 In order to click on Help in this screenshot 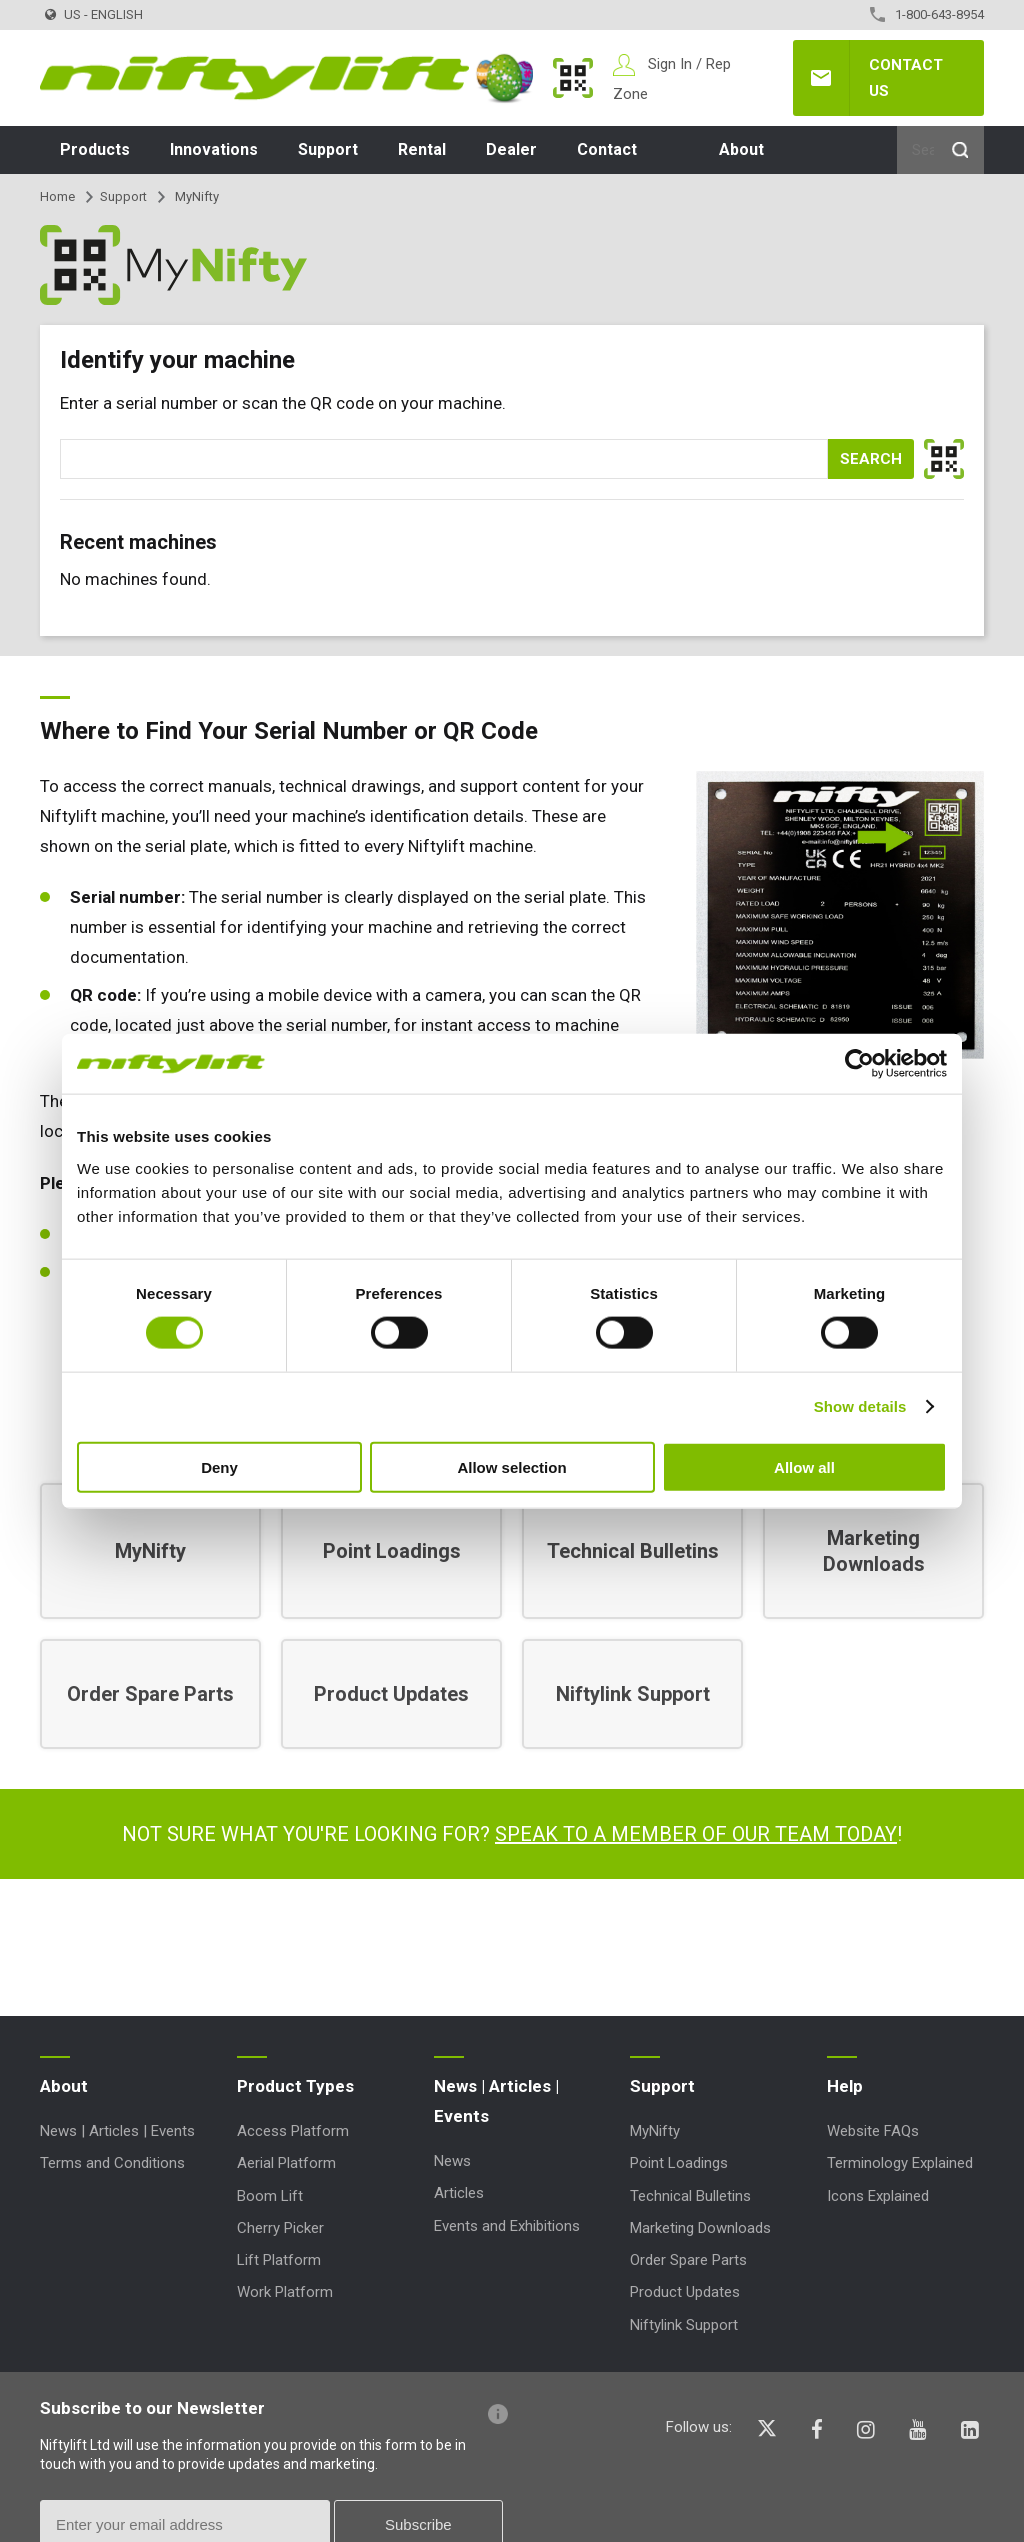, I will do `click(845, 2086)`.